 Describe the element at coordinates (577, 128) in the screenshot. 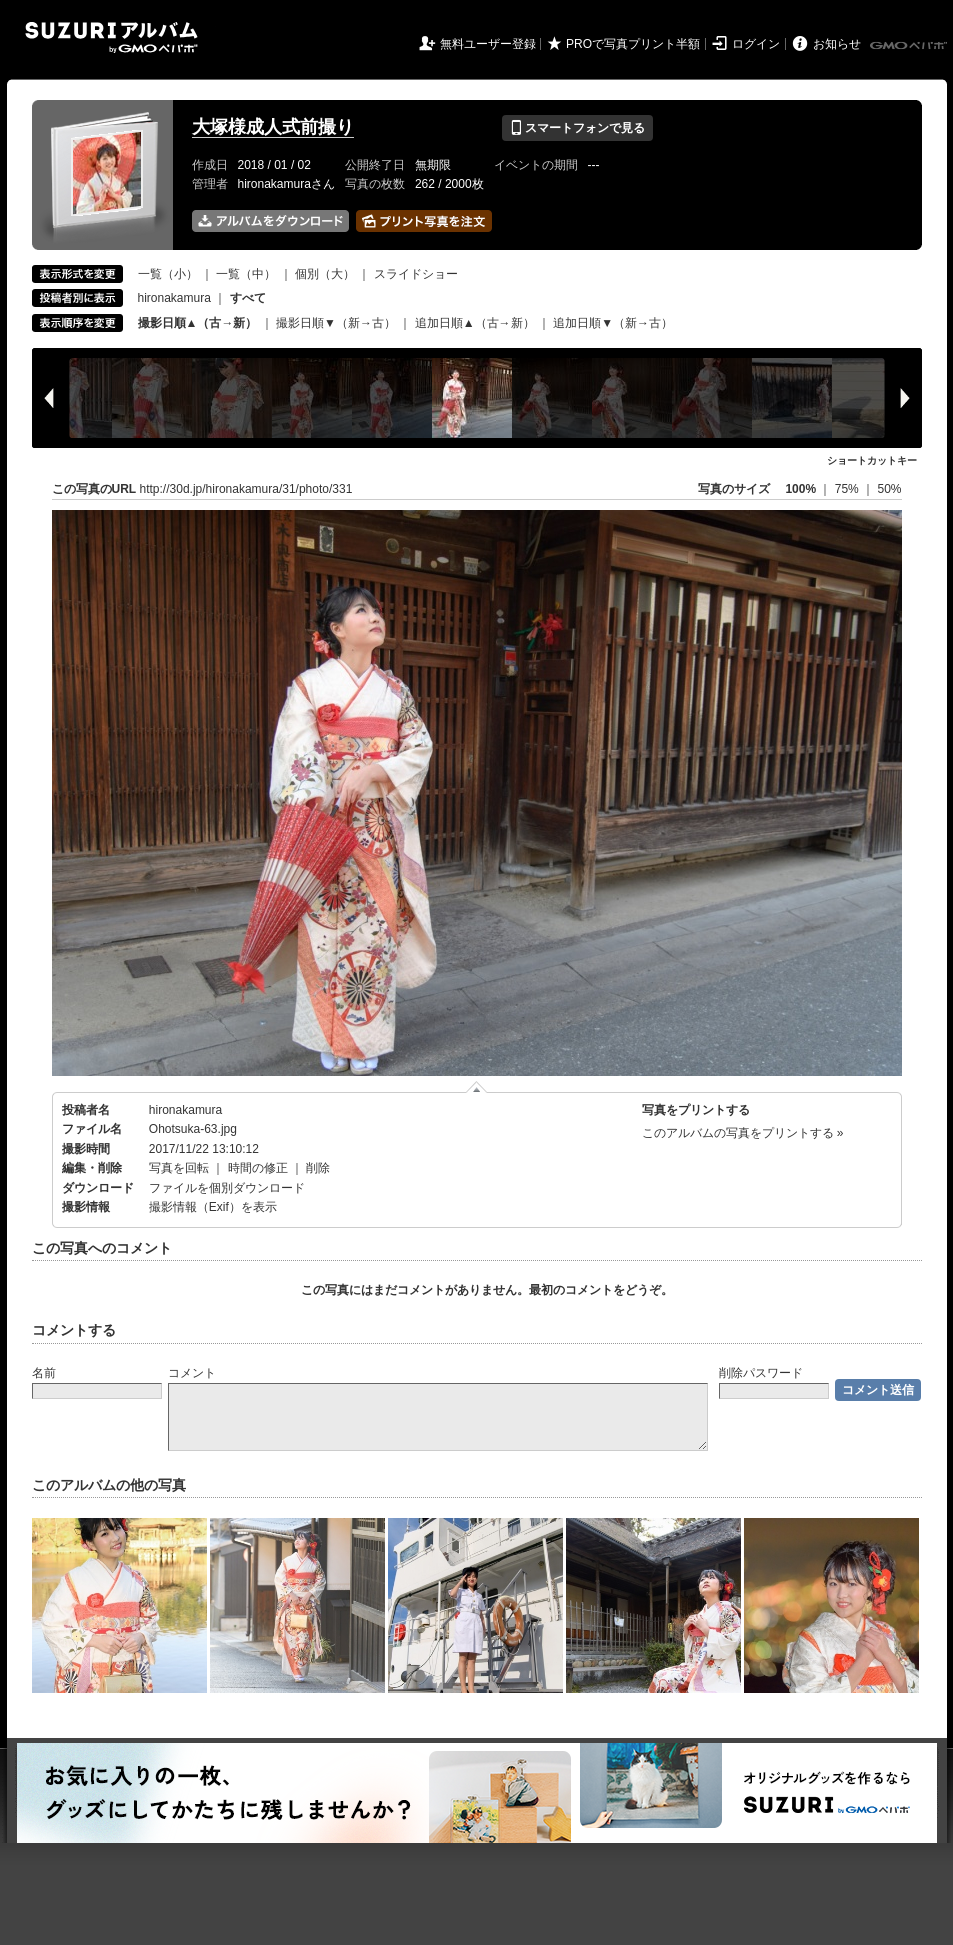

I see `スマートフォンで見る` at that location.